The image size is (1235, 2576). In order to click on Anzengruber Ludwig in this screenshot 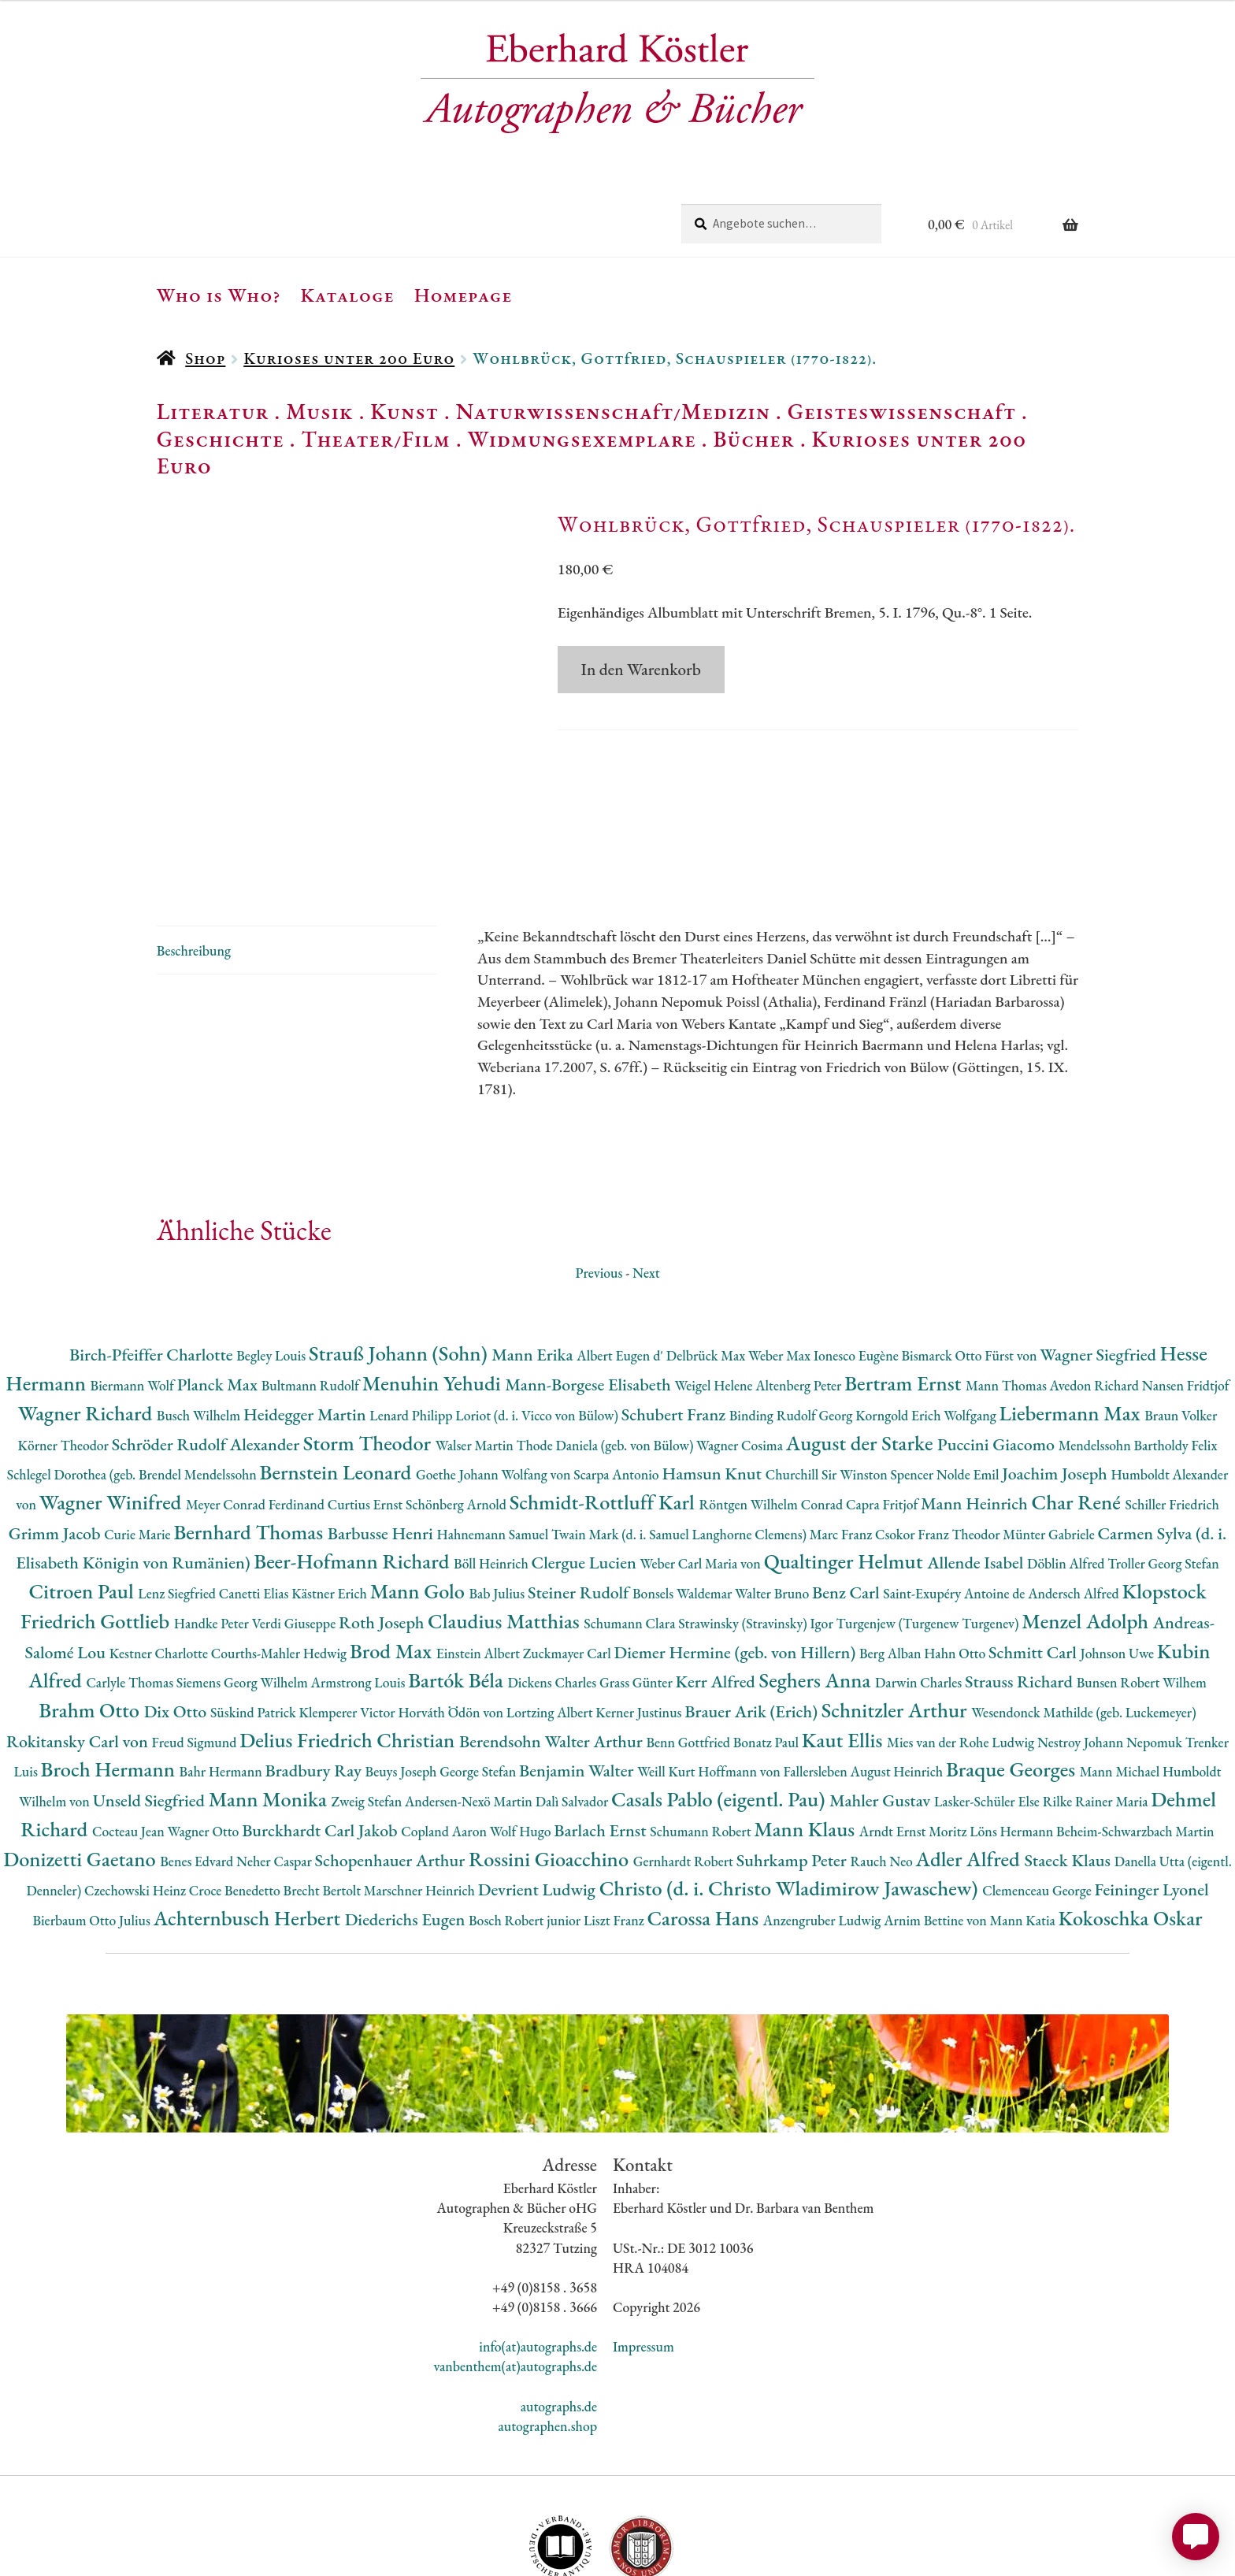, I will do `click(823, 1825)`.